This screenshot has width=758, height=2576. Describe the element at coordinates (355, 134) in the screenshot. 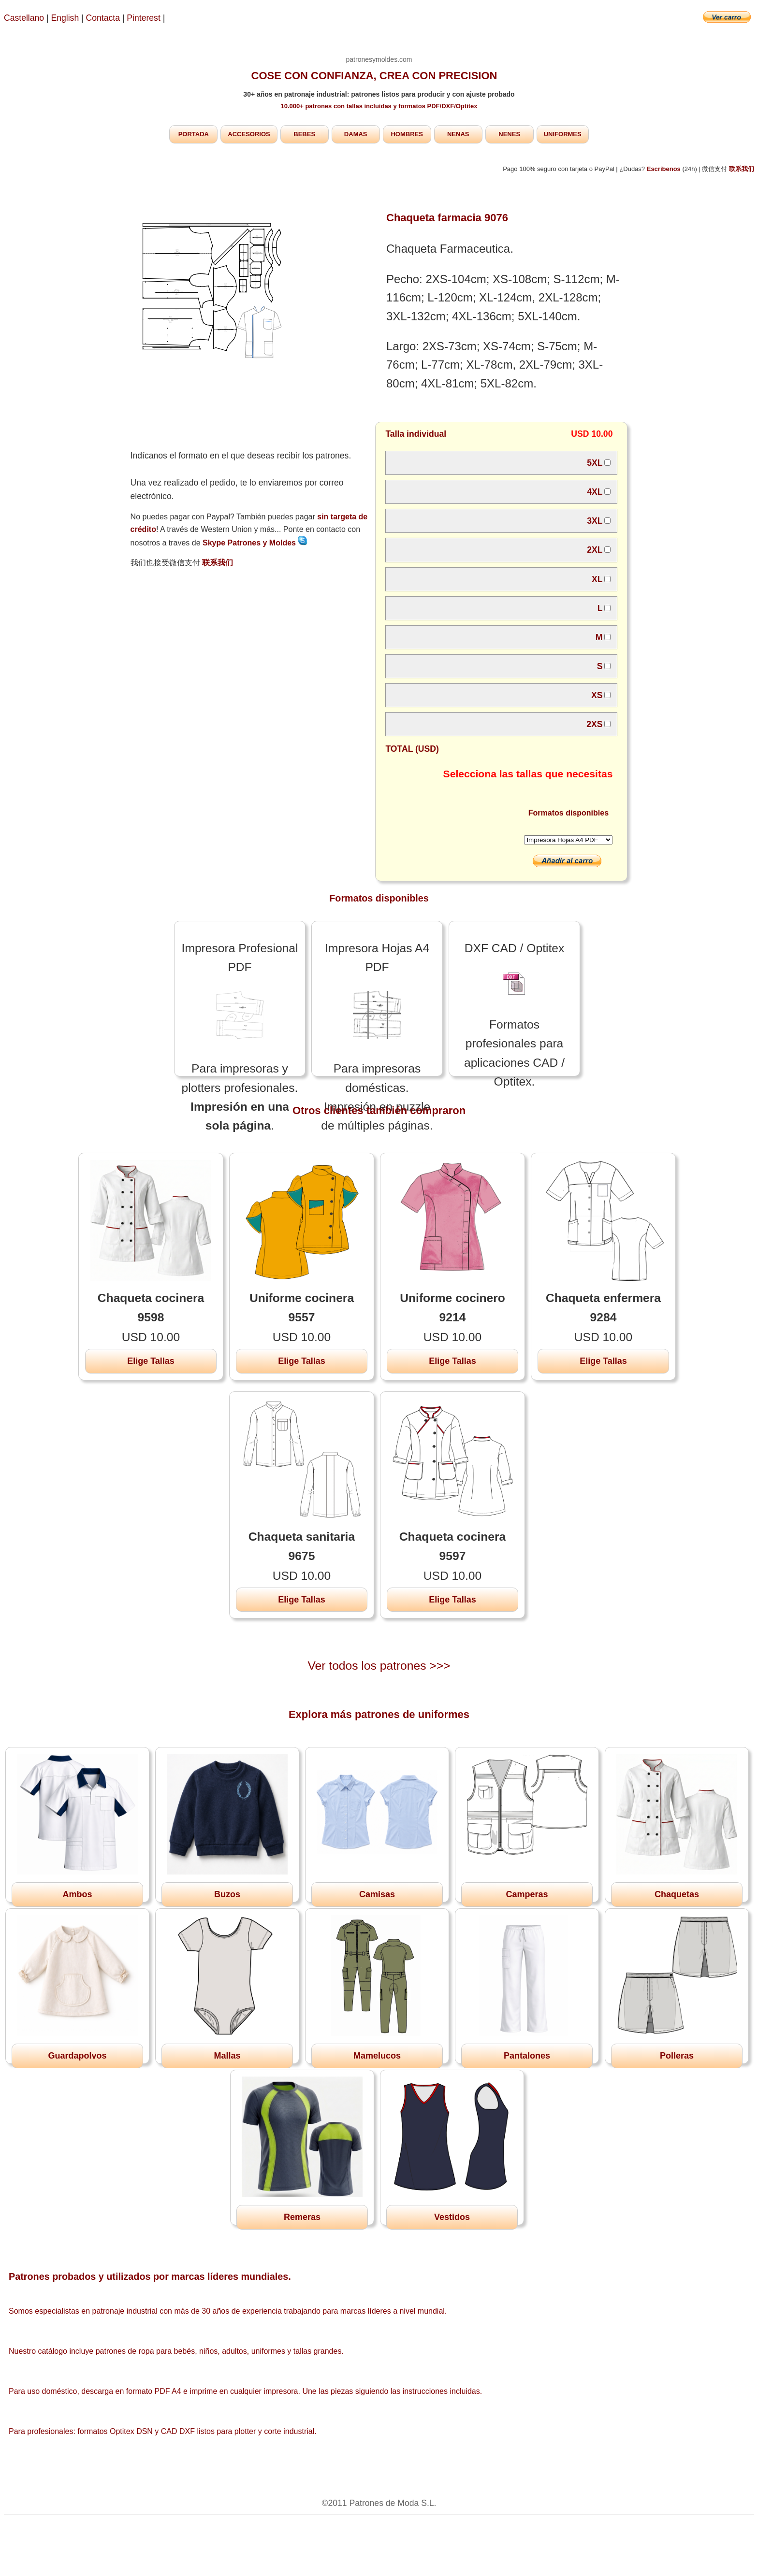

I see `DAMAS` at that location.